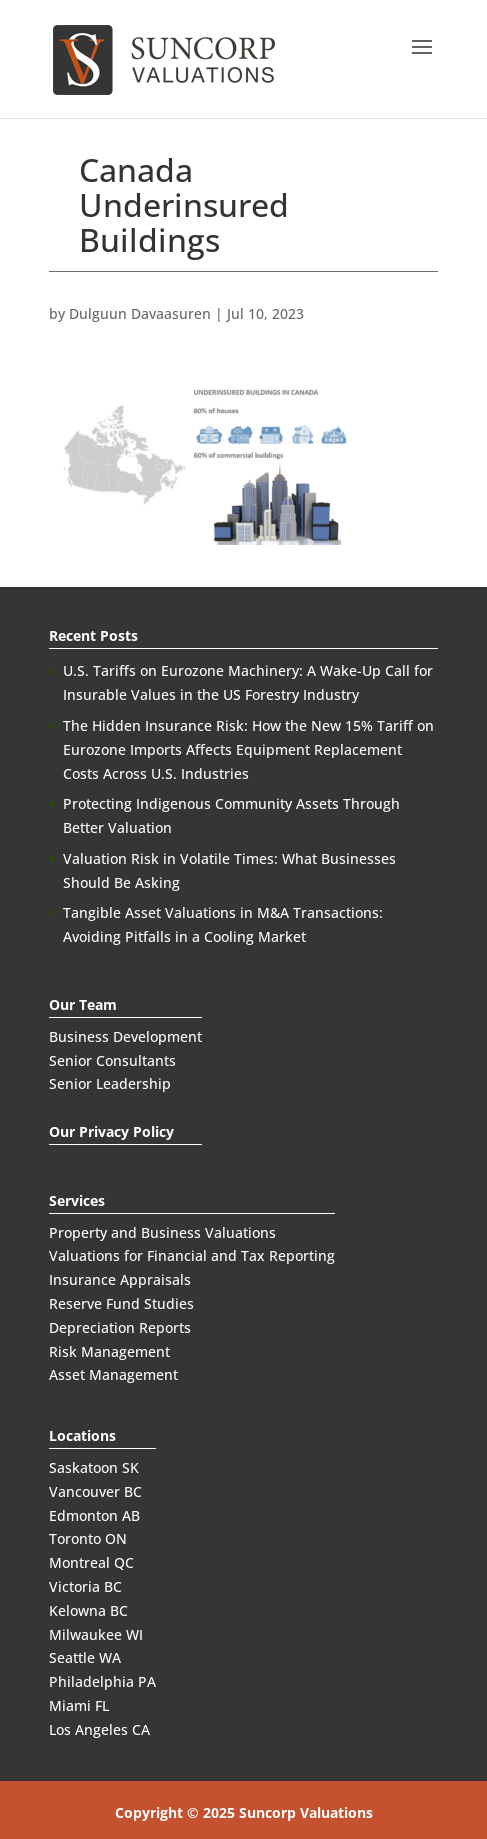 The height and width of the screenshot is (1839, 487). What do you see at coordinates (85, 1586) in the screenshot?
I see `Victoria BC` at bounding box center [85, 1586].